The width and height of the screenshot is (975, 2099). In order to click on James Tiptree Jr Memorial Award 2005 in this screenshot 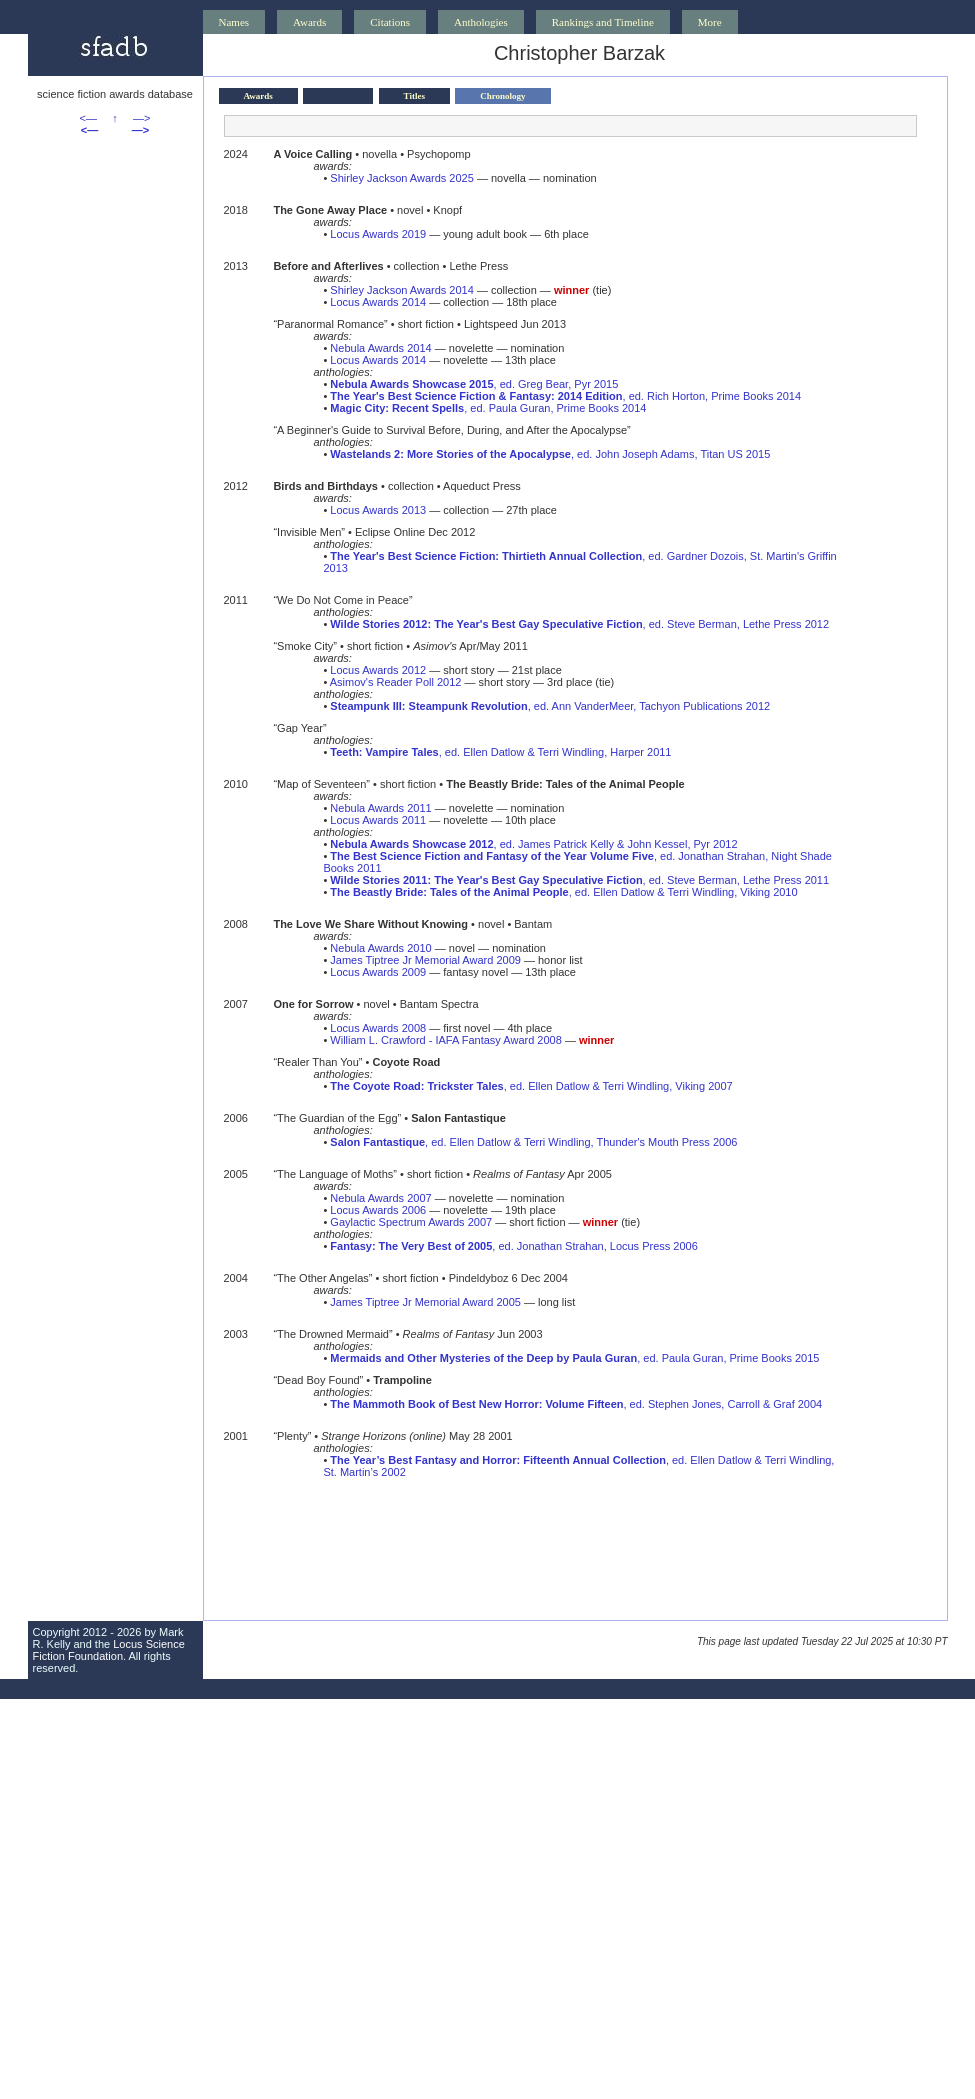, I will do `click(425, 1302)`.